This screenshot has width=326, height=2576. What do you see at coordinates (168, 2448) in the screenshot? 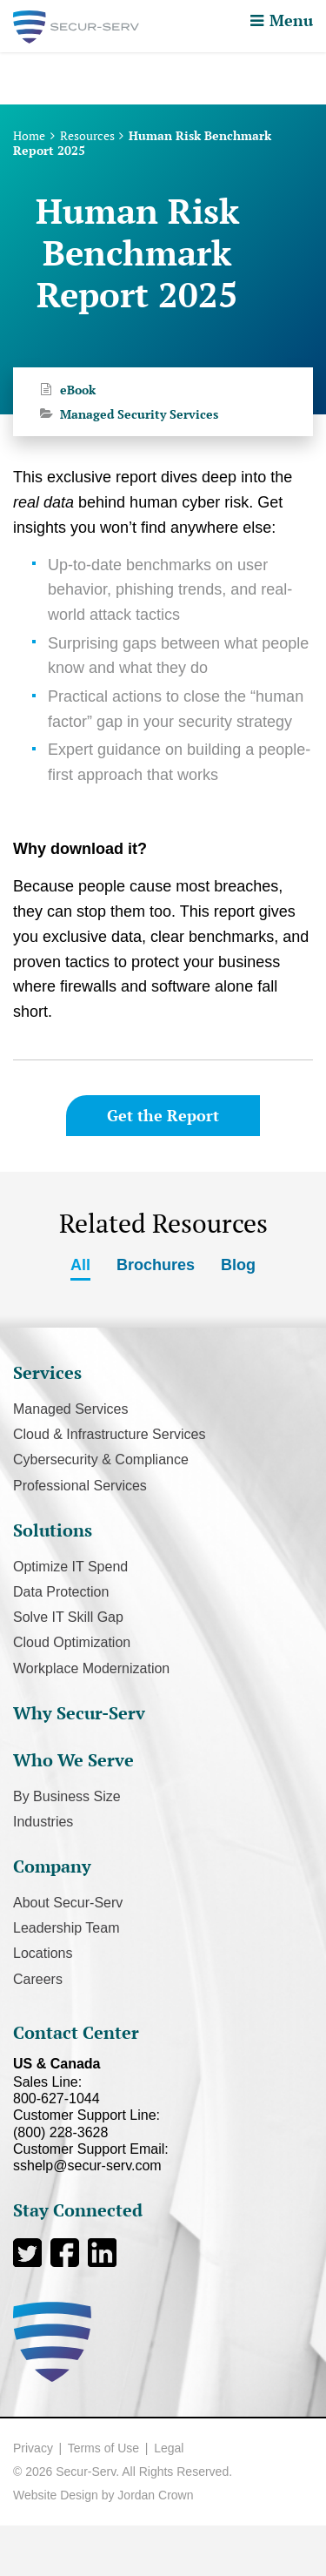
I see `Legal` at bounding box center [168, 2448].